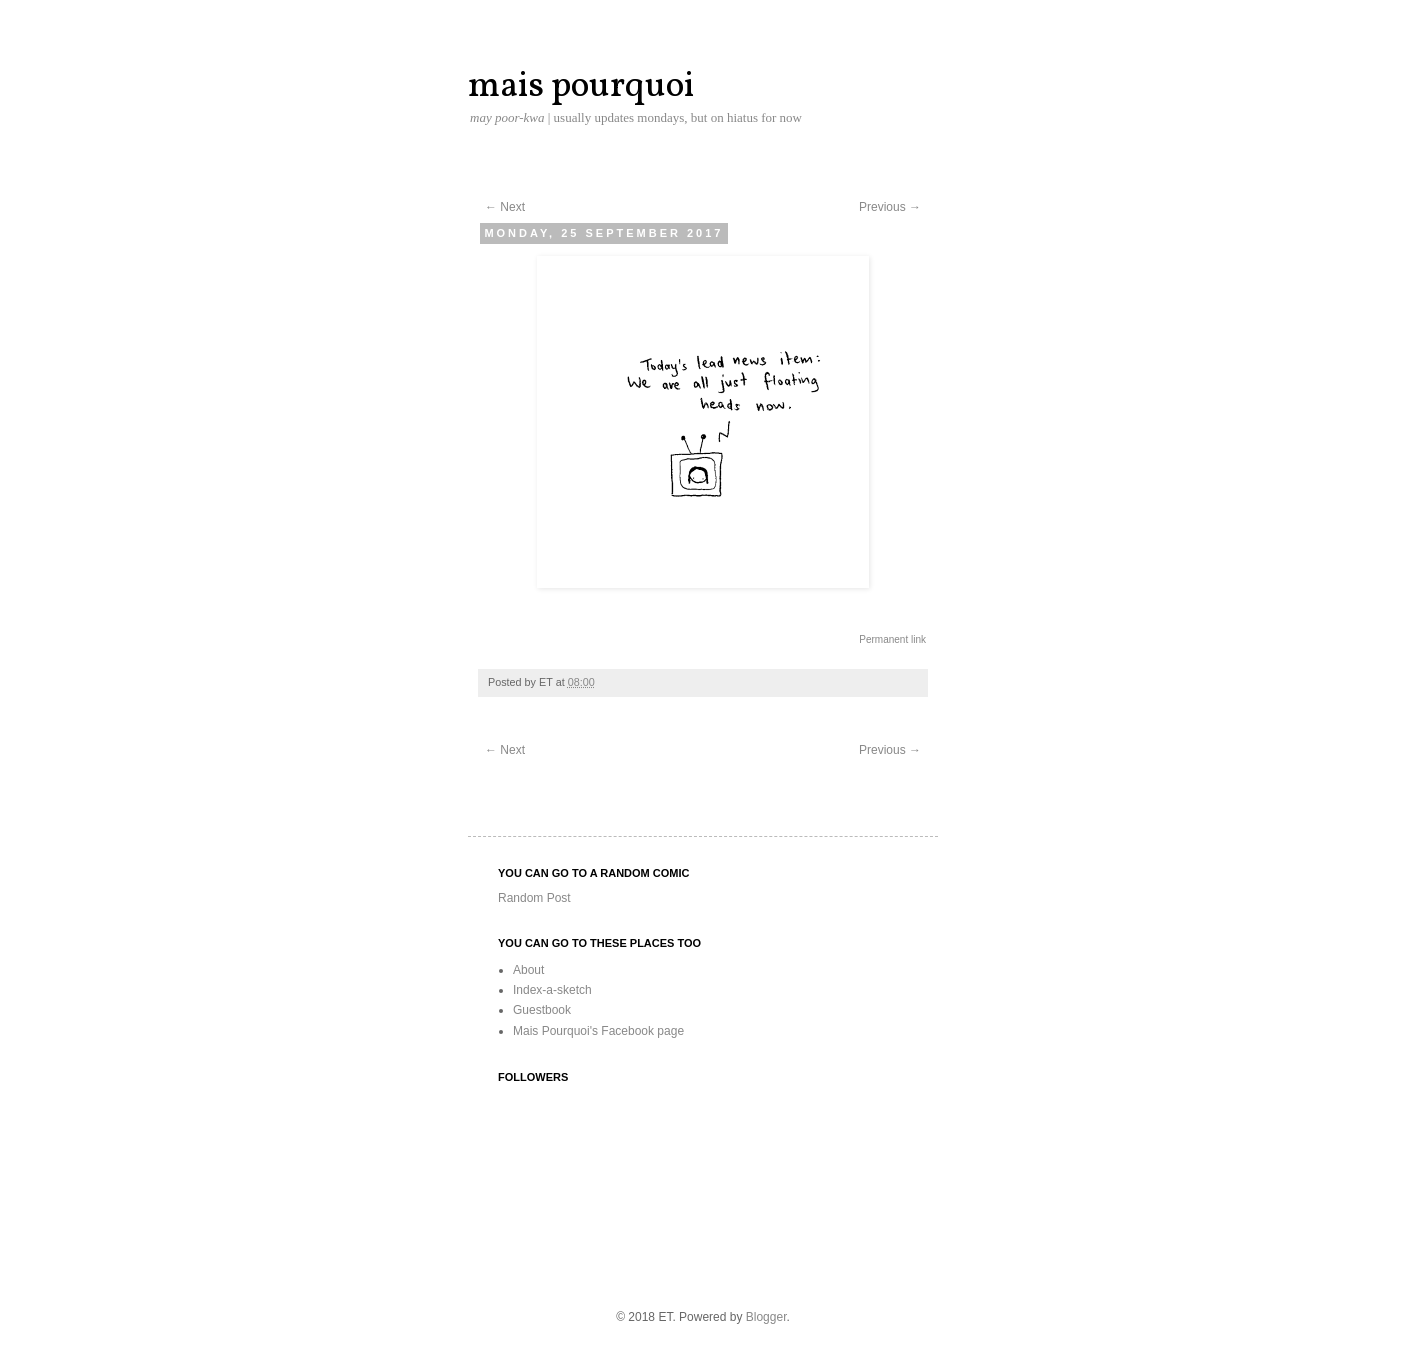 The width and height of the screenshot is (1406, 1365). What do you see at coordinates (552, 990) in the screenshot?
I see `Index-a-sketch` at bounding box center [552, 990].